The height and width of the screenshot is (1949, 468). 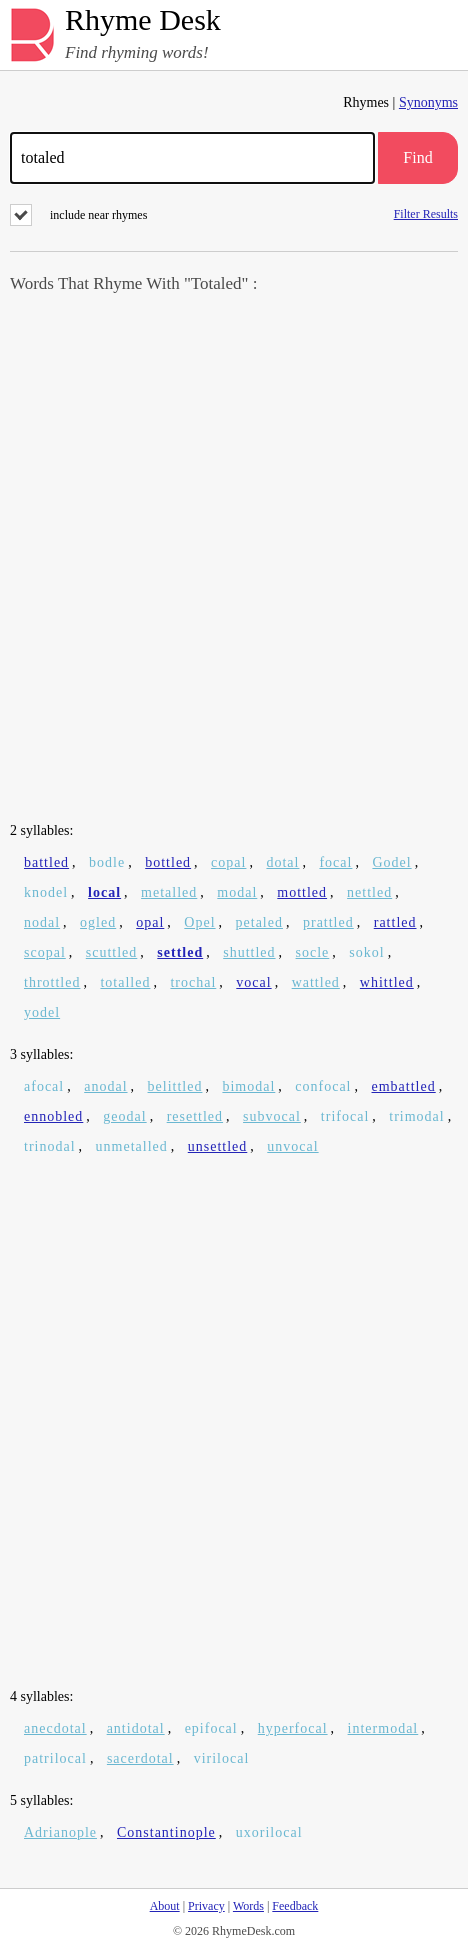 What do you see at coordinates (98, 922) in the screenshot?
I see `ogled` at bounding box center [98, 922].